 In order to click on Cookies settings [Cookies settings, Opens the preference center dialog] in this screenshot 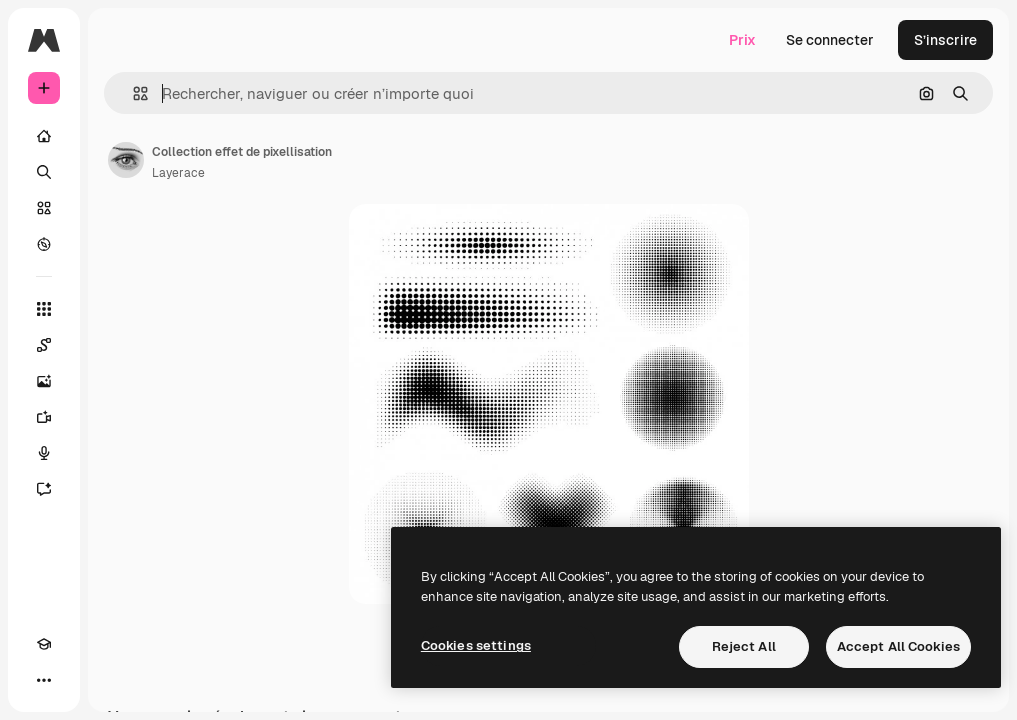, I will do `click(476, 645)`.